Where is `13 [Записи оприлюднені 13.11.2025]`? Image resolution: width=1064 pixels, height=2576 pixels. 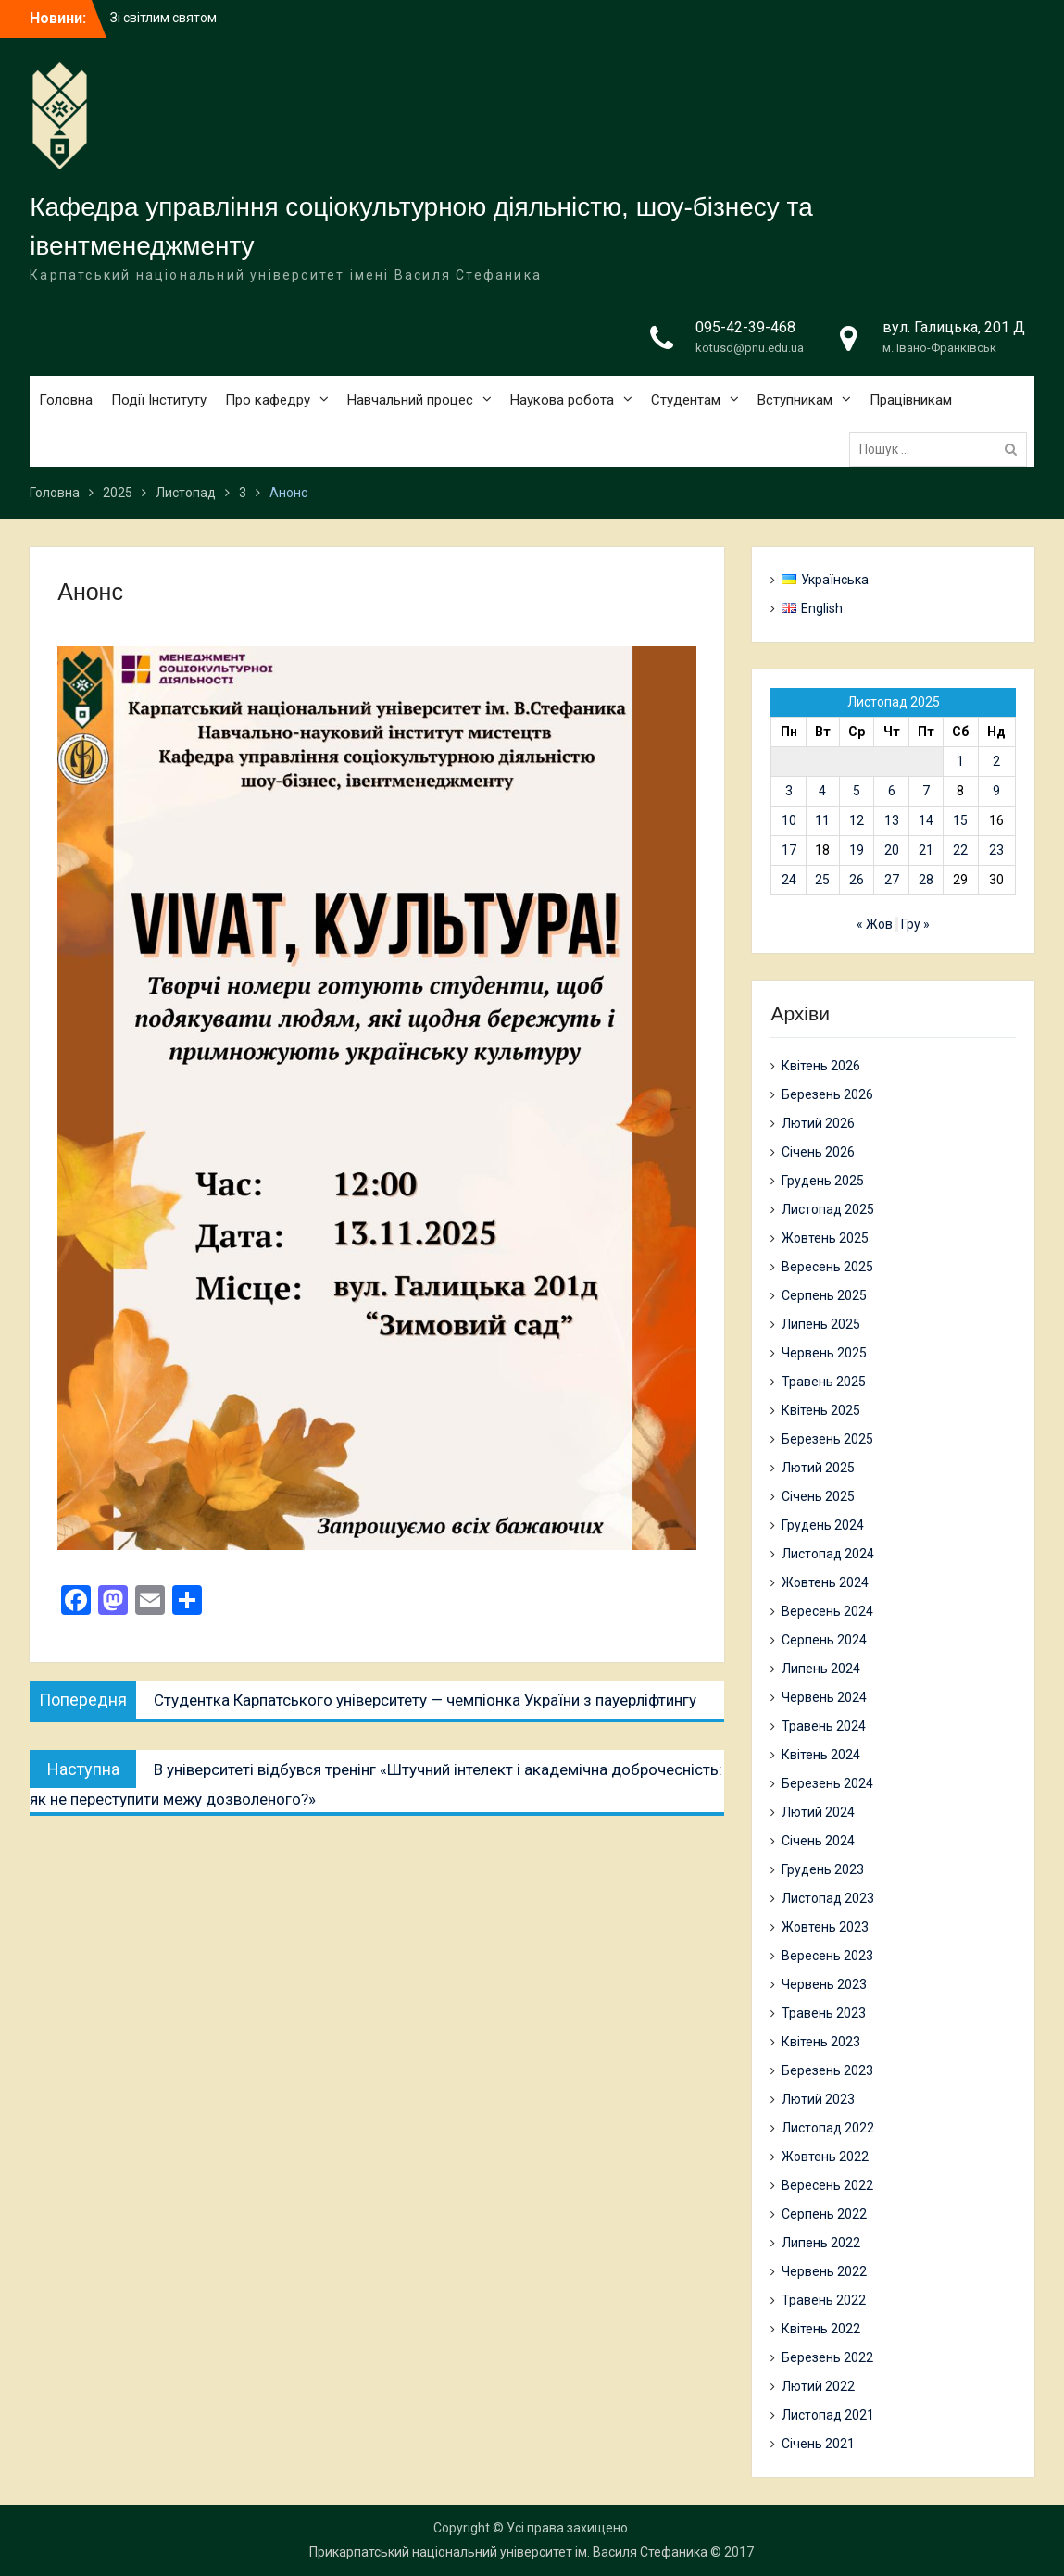 13 [Записи оприлюднені 13.11.2025] is located at coordinates (891, 820).